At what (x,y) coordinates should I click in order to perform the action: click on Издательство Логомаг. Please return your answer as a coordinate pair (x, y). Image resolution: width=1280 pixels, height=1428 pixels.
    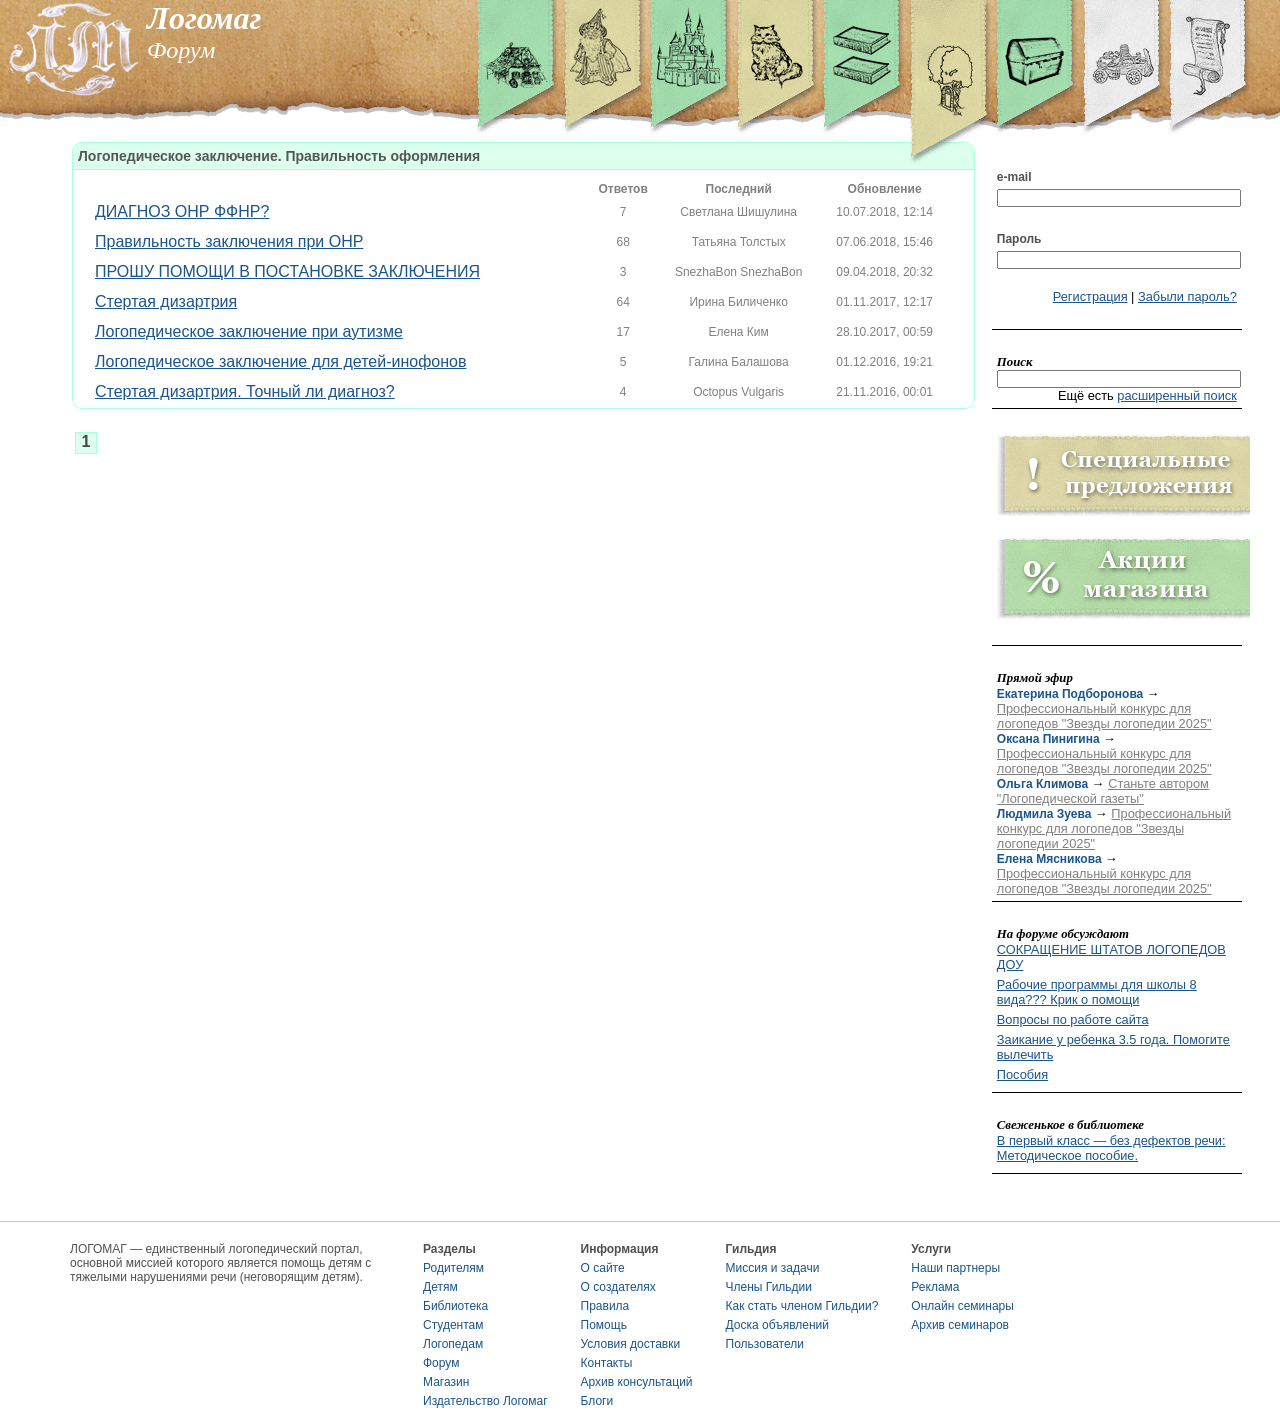
    Looking at the image, I should click on (485, 1401).